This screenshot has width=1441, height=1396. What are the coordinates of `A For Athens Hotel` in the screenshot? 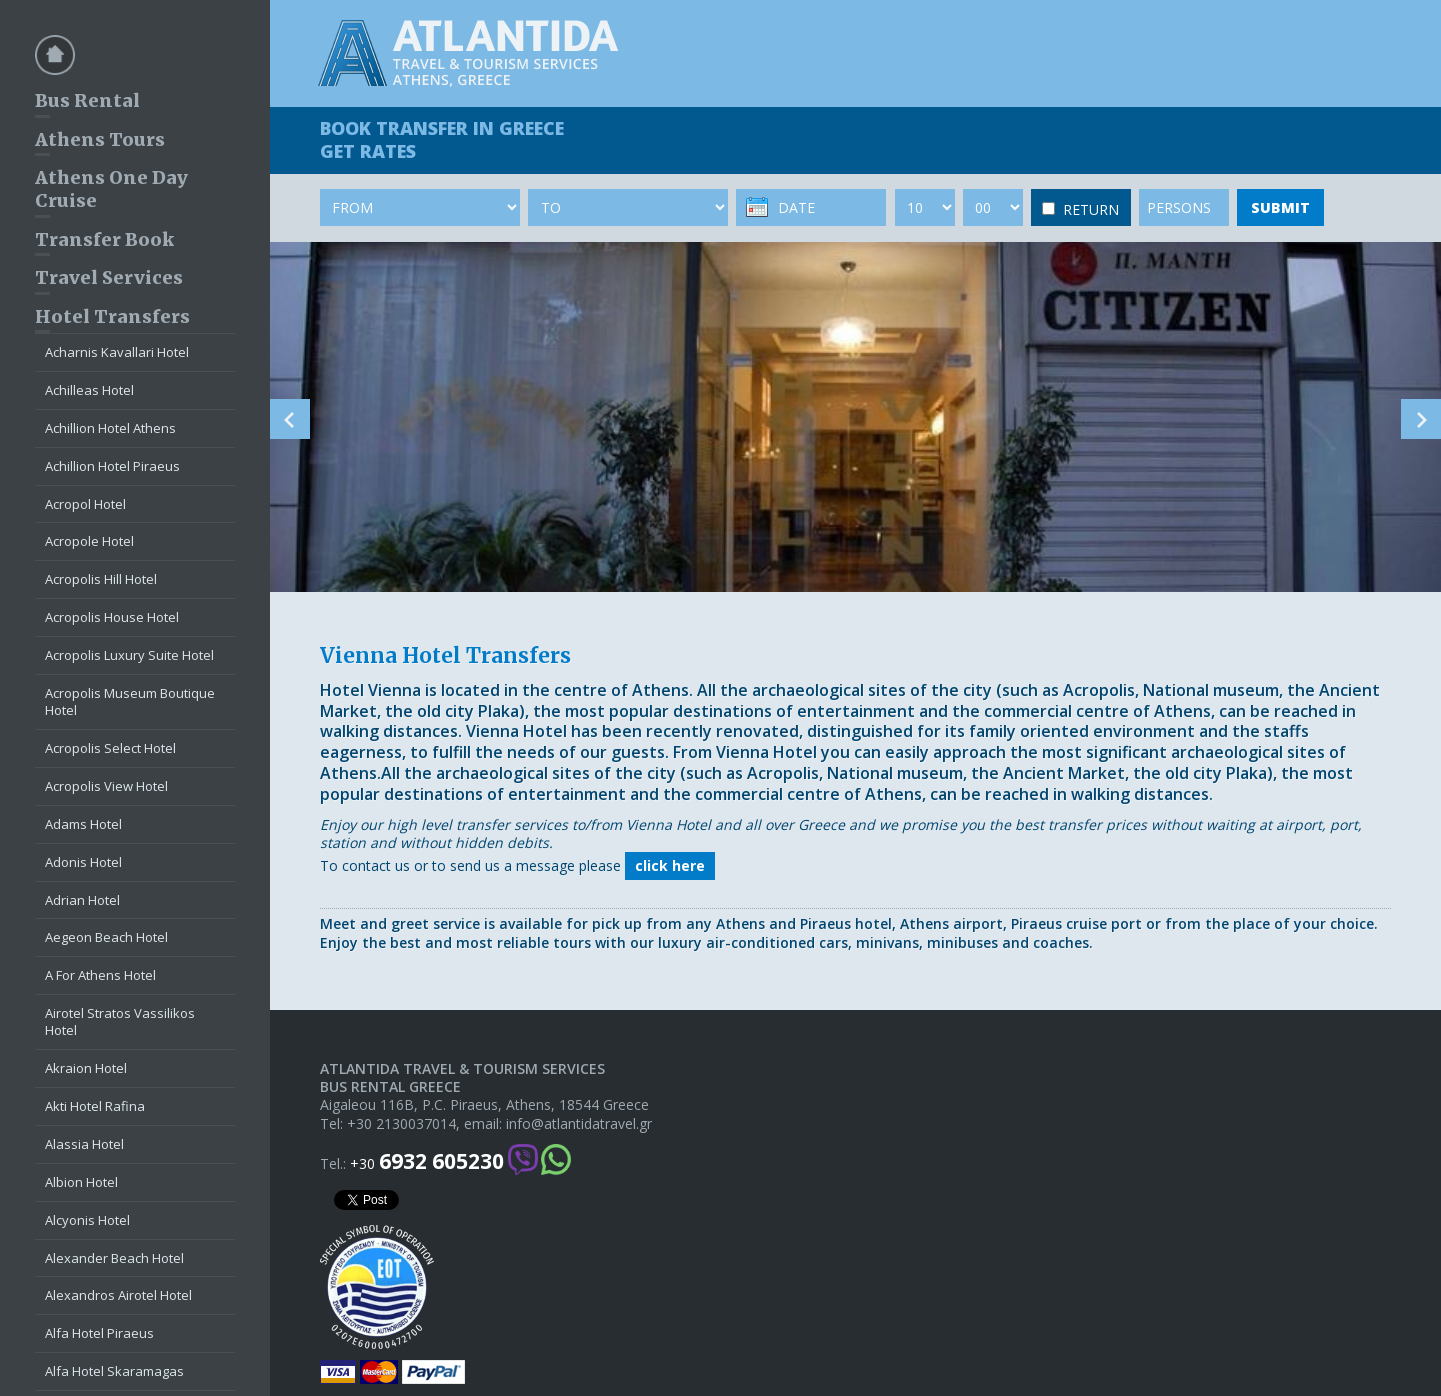 It's located at (100, 975).